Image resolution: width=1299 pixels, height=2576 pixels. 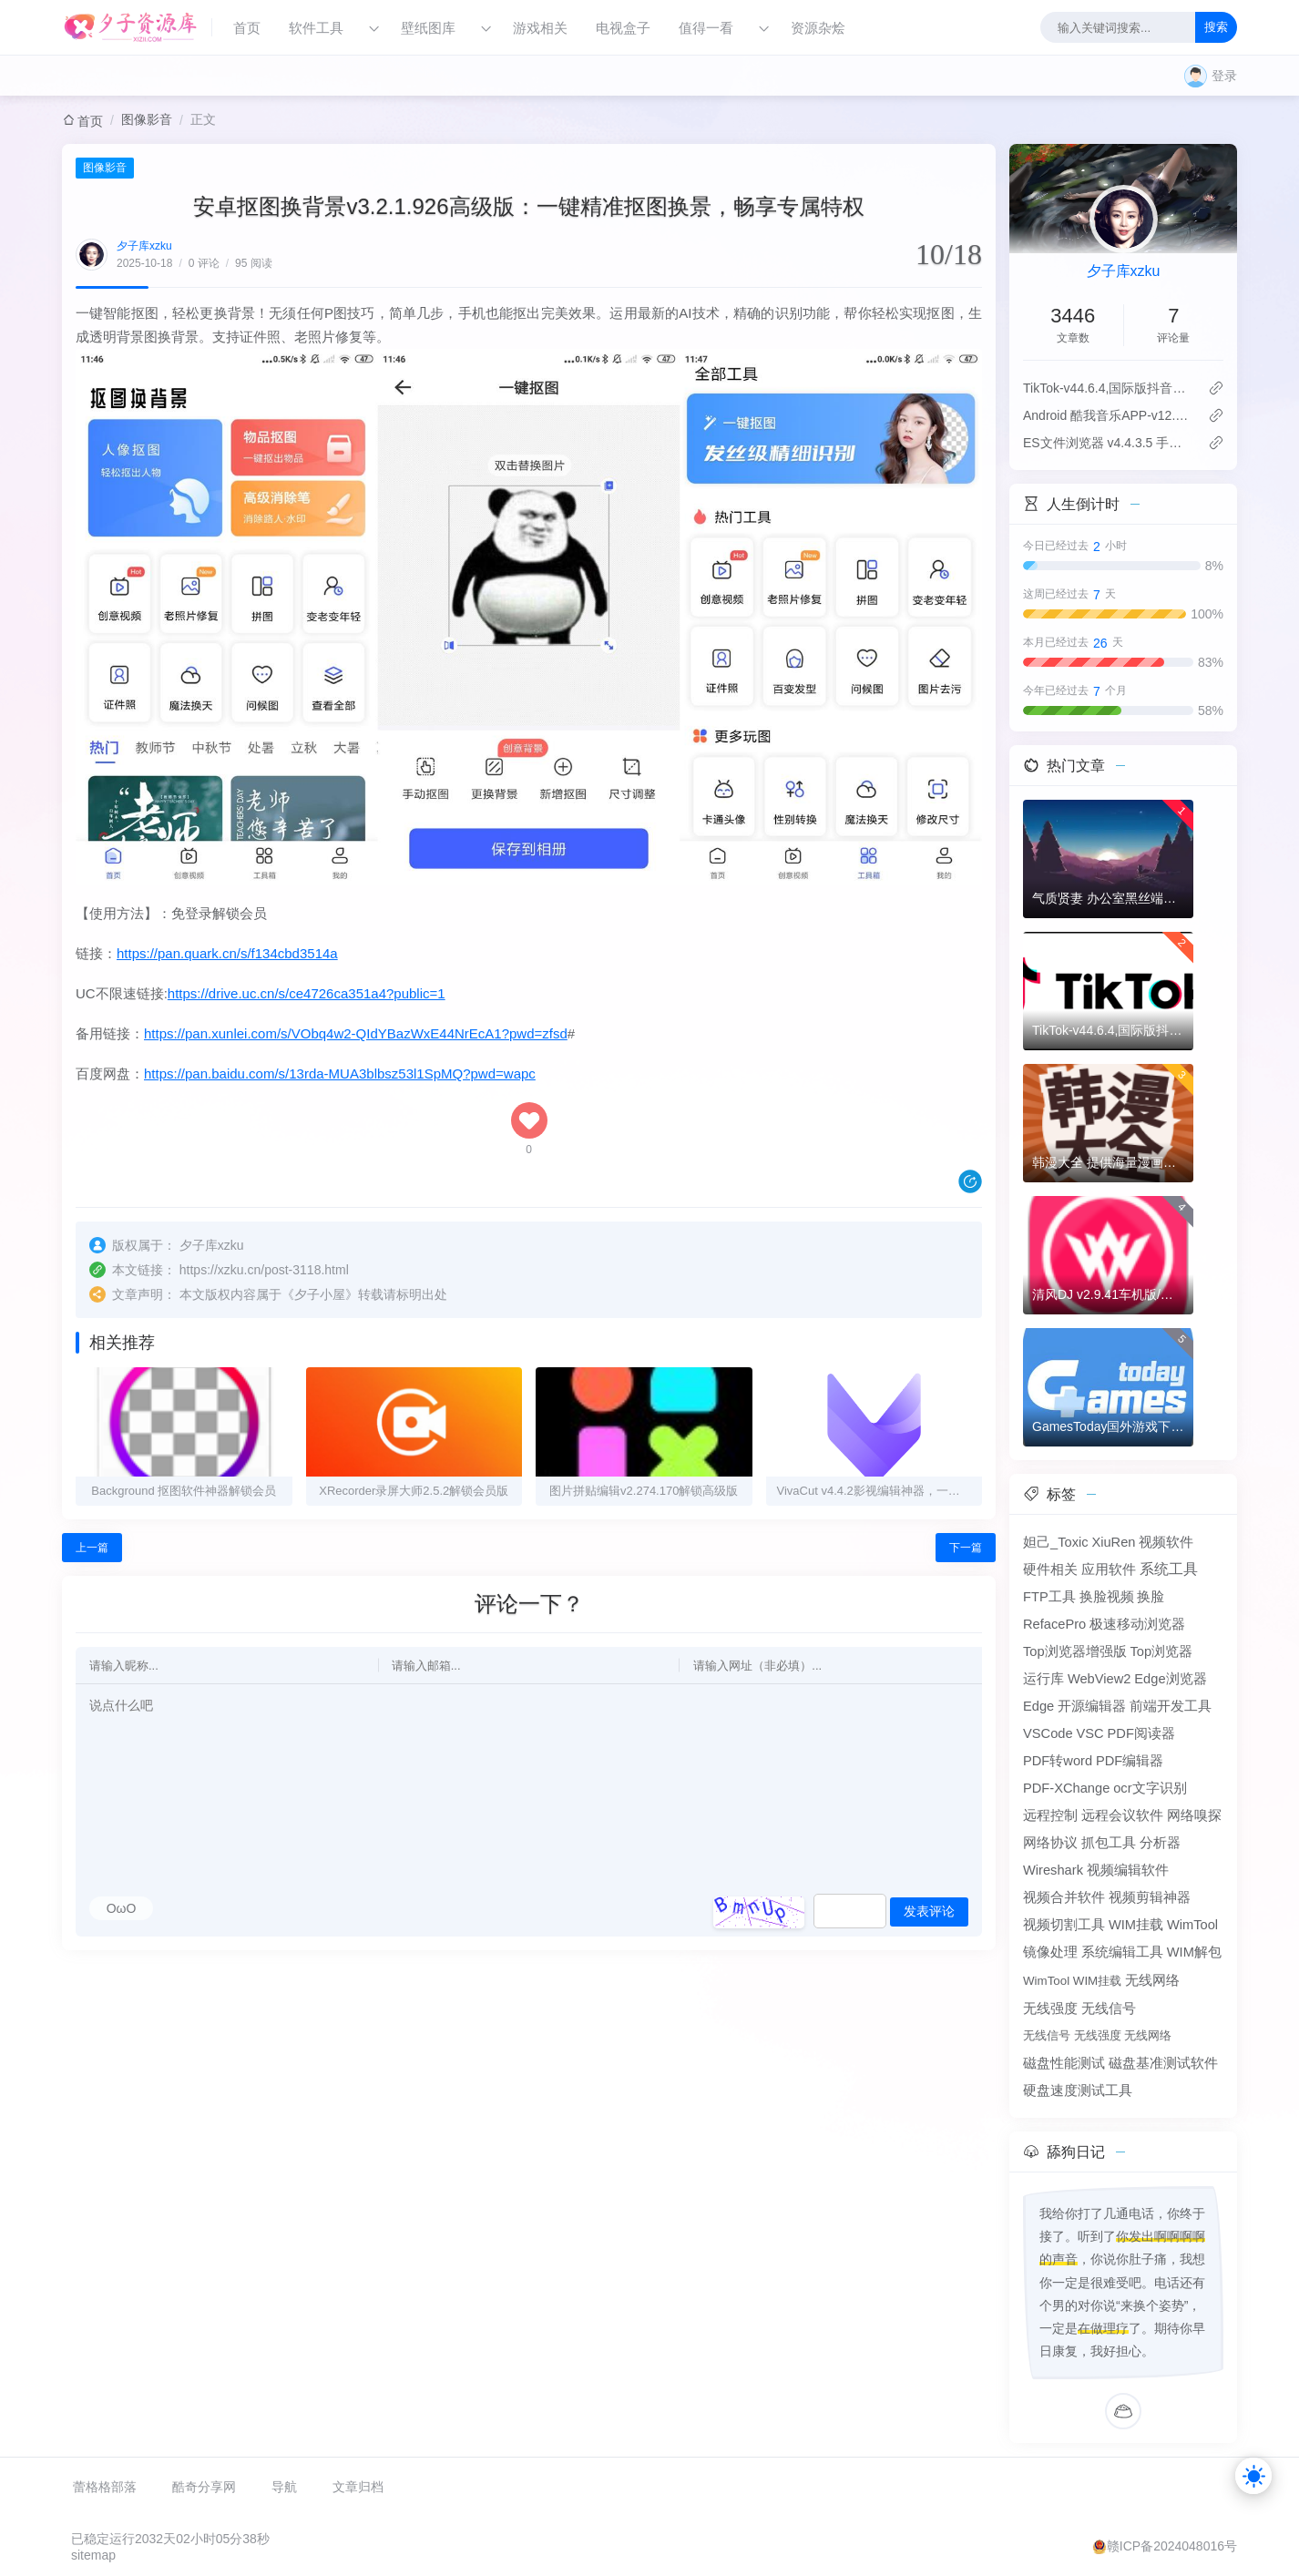 What do you see at coordinates (540, 28) in the screenshot?
I see `游戏相关` at bounding box center [540, 28].